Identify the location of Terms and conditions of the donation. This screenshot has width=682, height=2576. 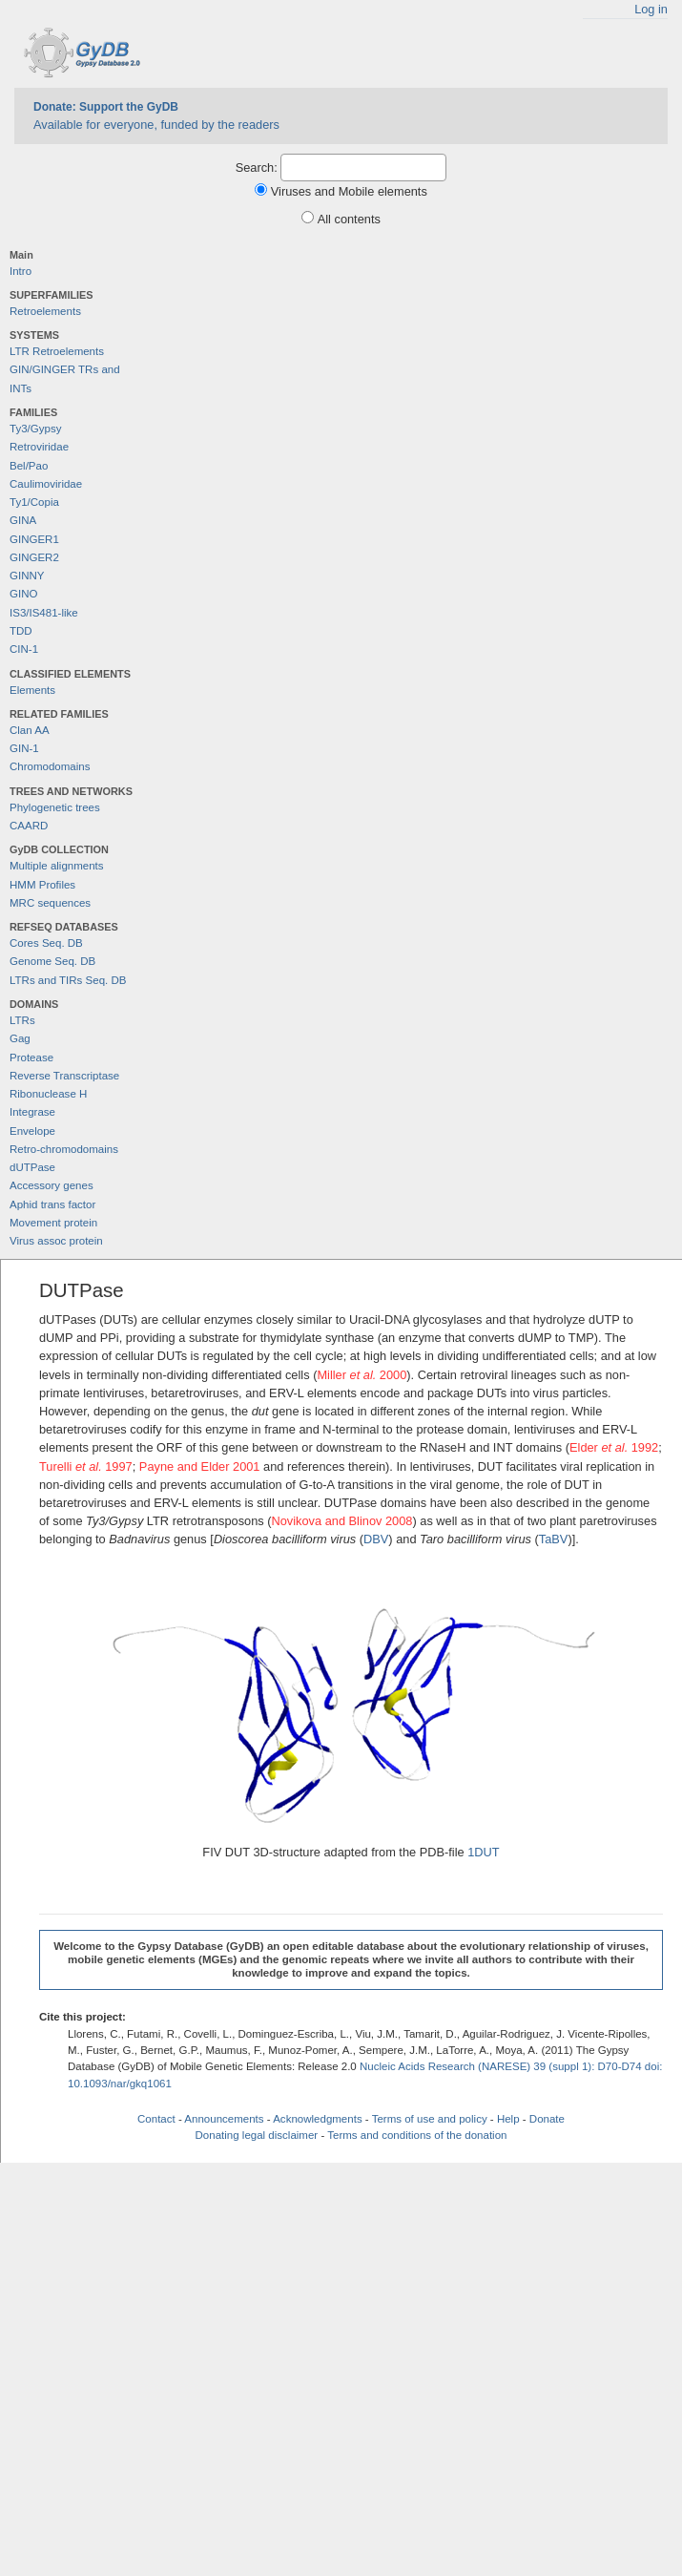
(416, 2135).